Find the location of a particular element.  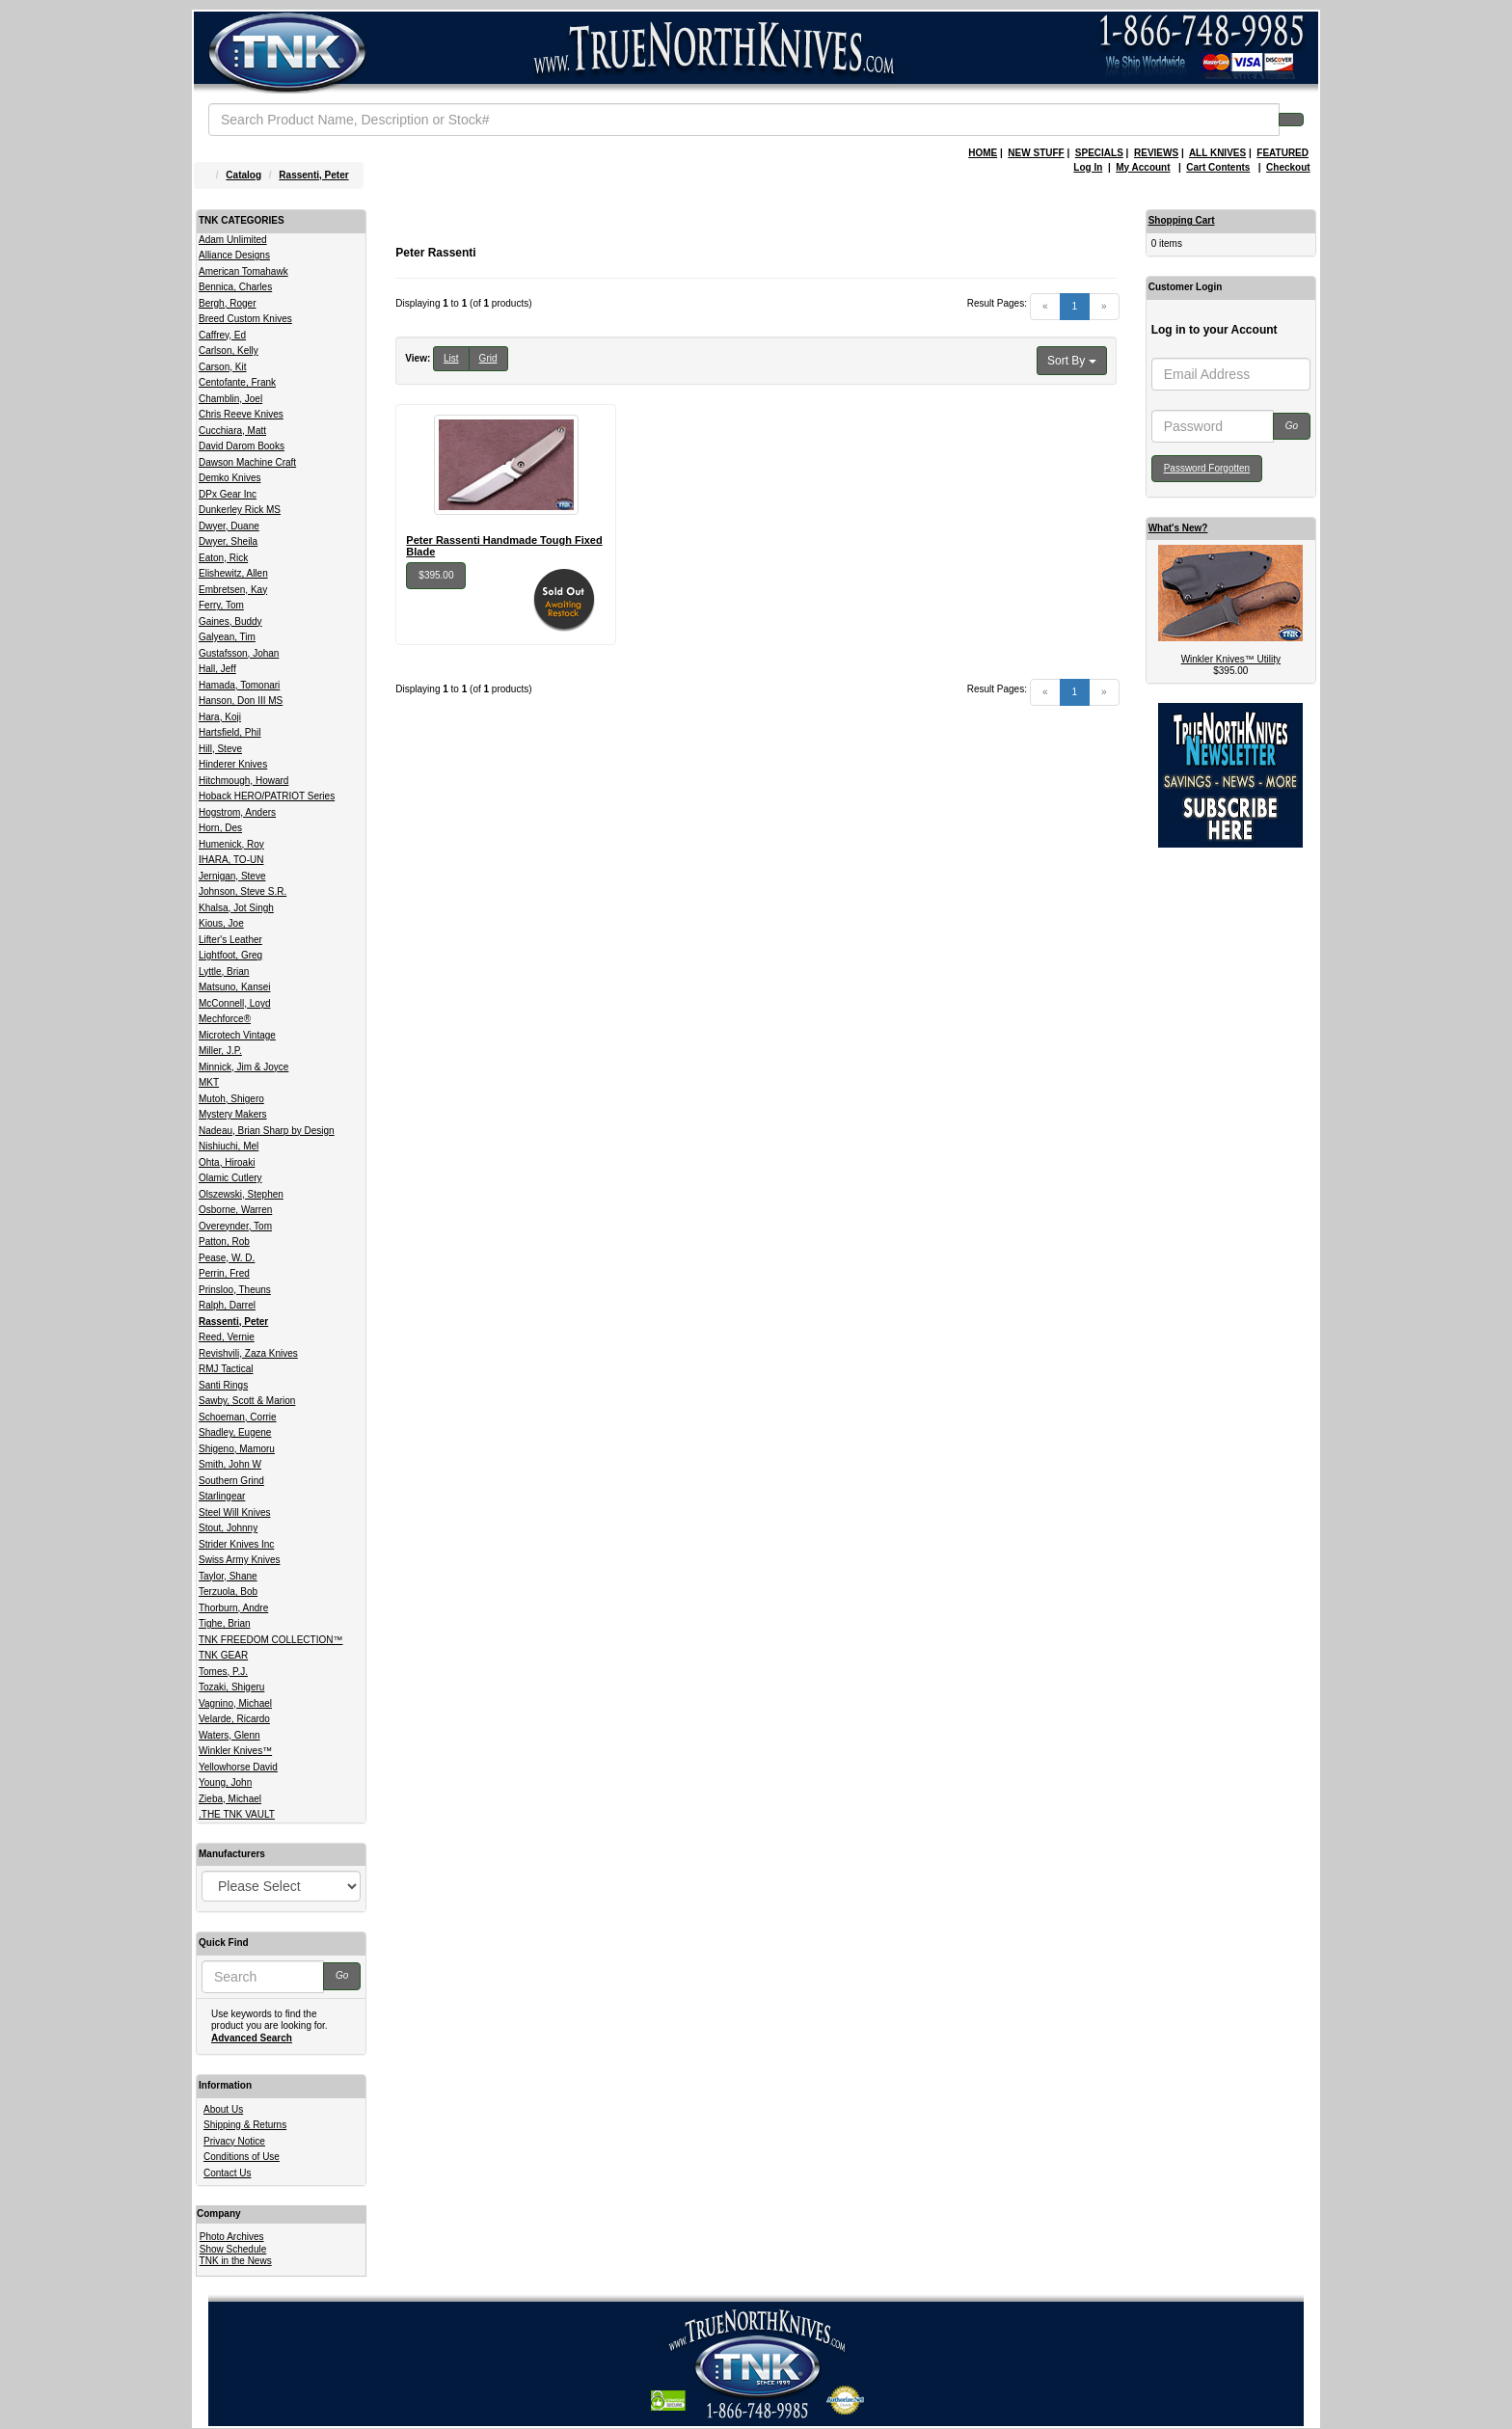

Khalsa, Jot Singh is located at coordinates (236, 908).